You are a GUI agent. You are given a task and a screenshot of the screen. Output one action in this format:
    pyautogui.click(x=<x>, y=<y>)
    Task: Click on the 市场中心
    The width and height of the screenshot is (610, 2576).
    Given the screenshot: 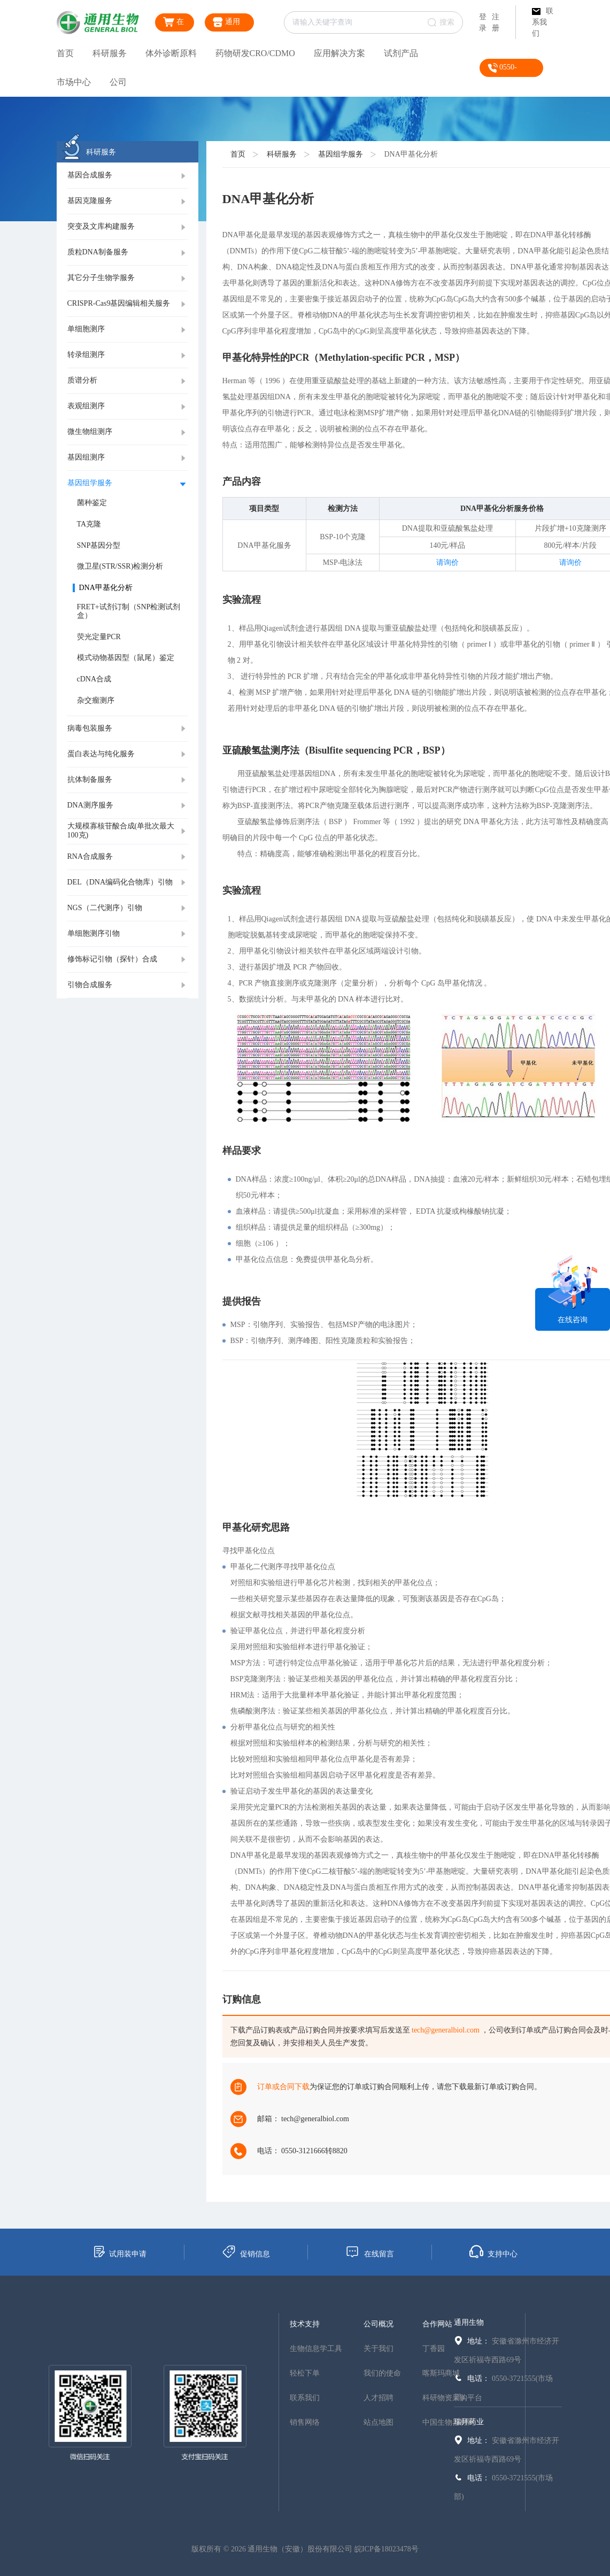 What is the action you would take?
    pyautogui.click(x=74, y=82)
    